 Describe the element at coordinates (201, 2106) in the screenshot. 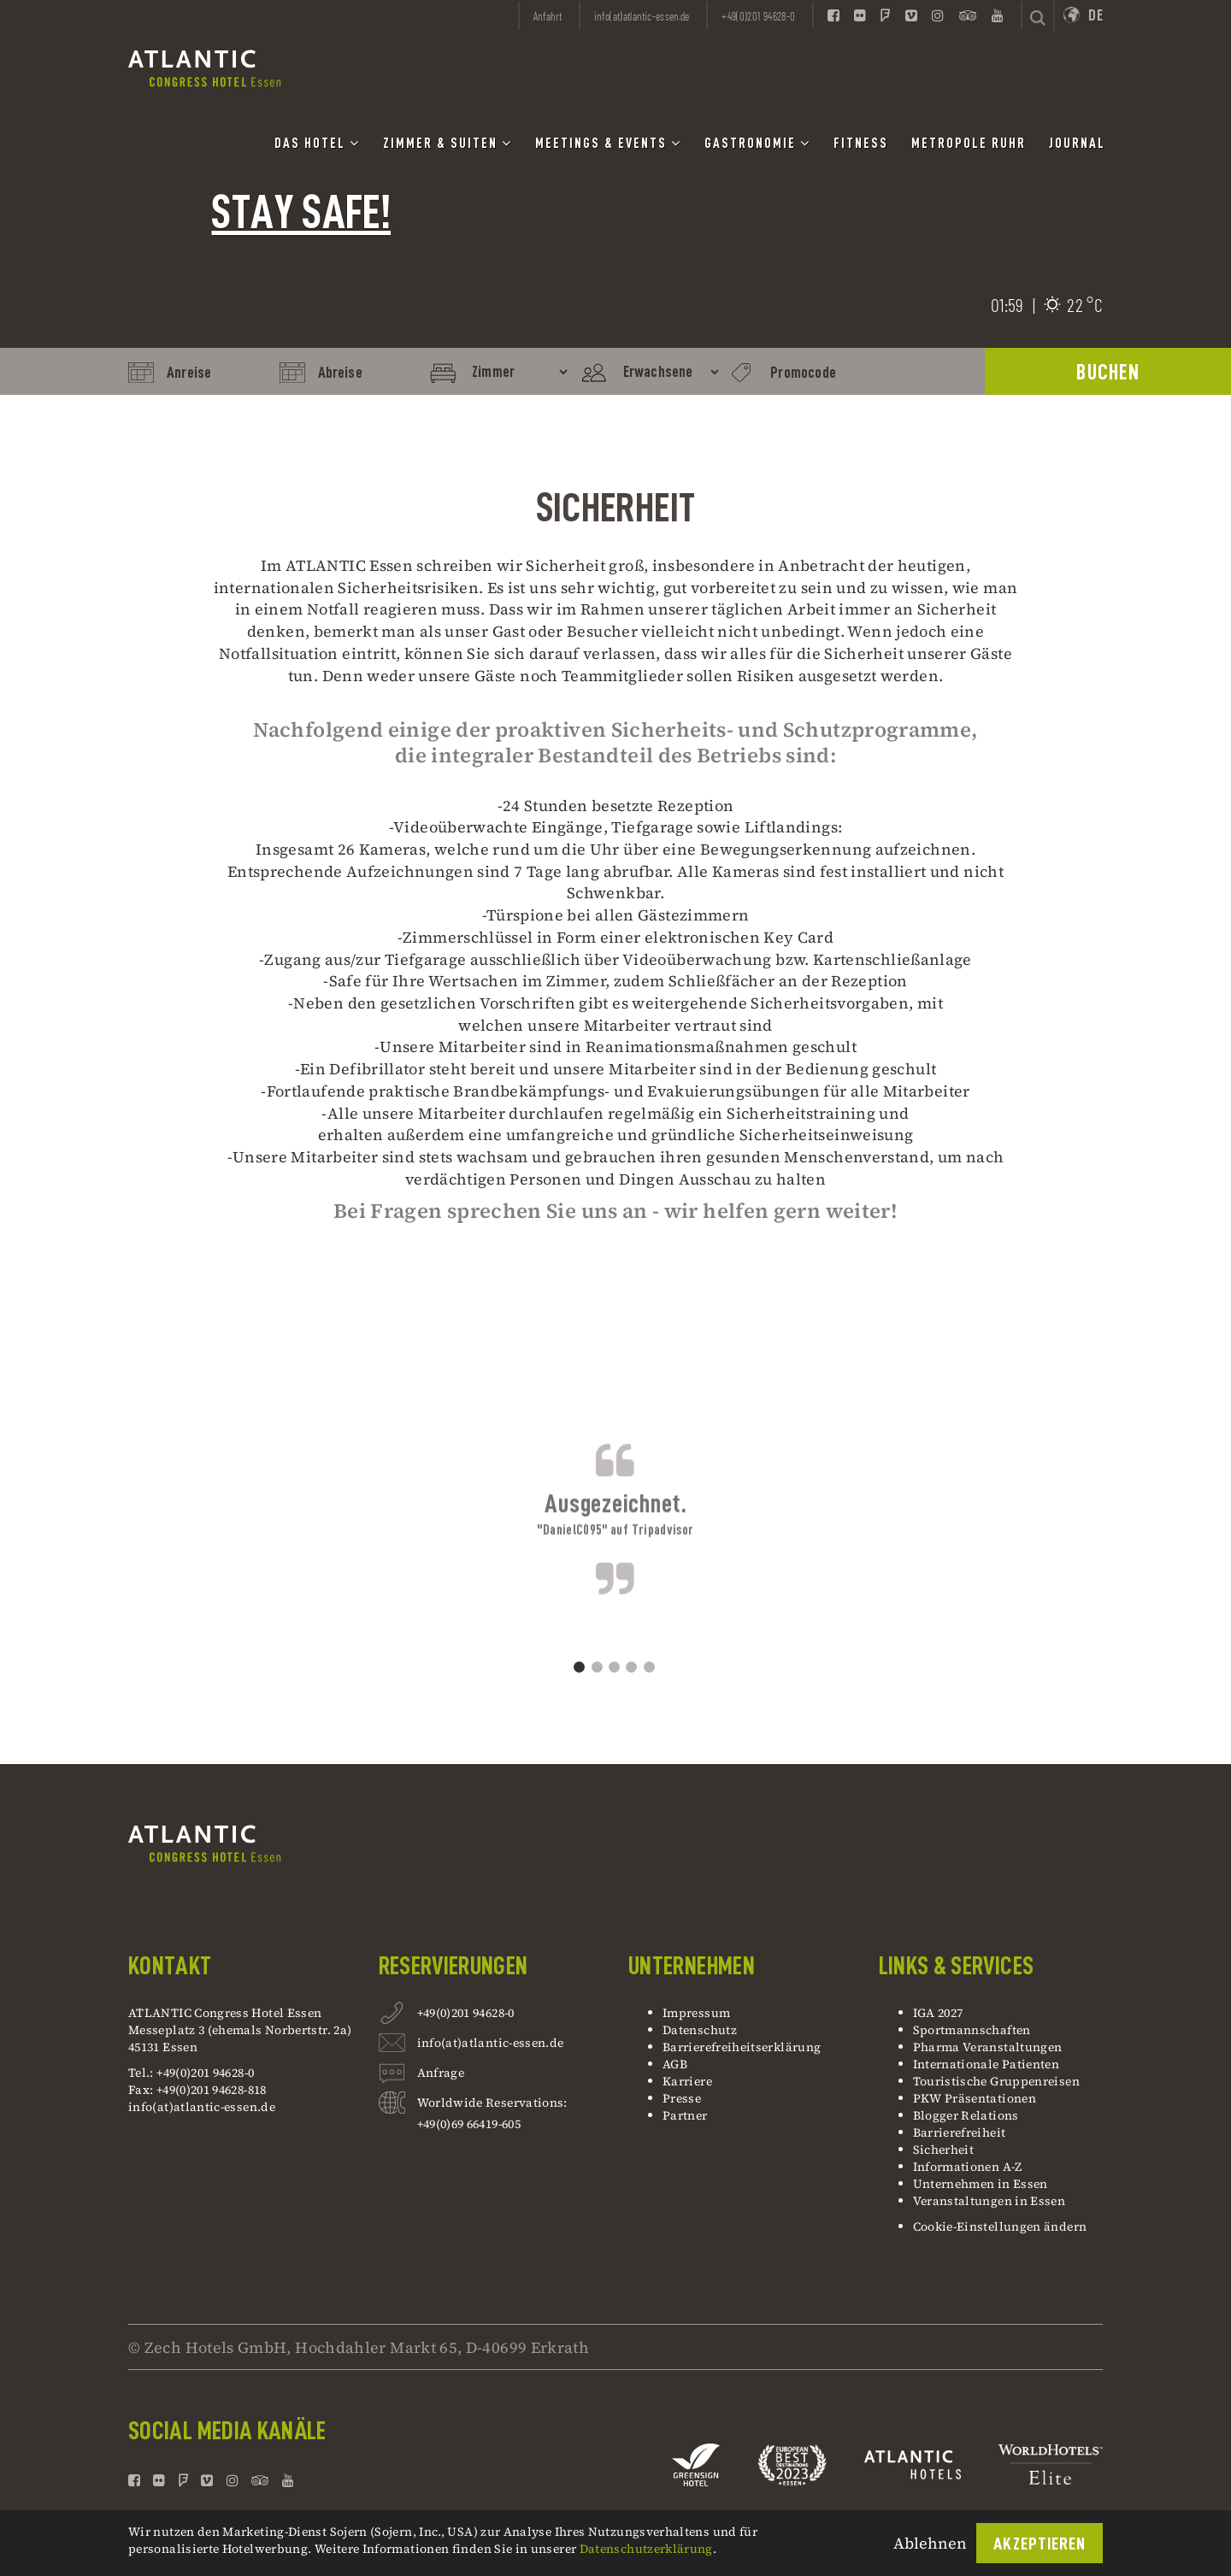

I see `info(at)atlantic-essen.de` at that location.